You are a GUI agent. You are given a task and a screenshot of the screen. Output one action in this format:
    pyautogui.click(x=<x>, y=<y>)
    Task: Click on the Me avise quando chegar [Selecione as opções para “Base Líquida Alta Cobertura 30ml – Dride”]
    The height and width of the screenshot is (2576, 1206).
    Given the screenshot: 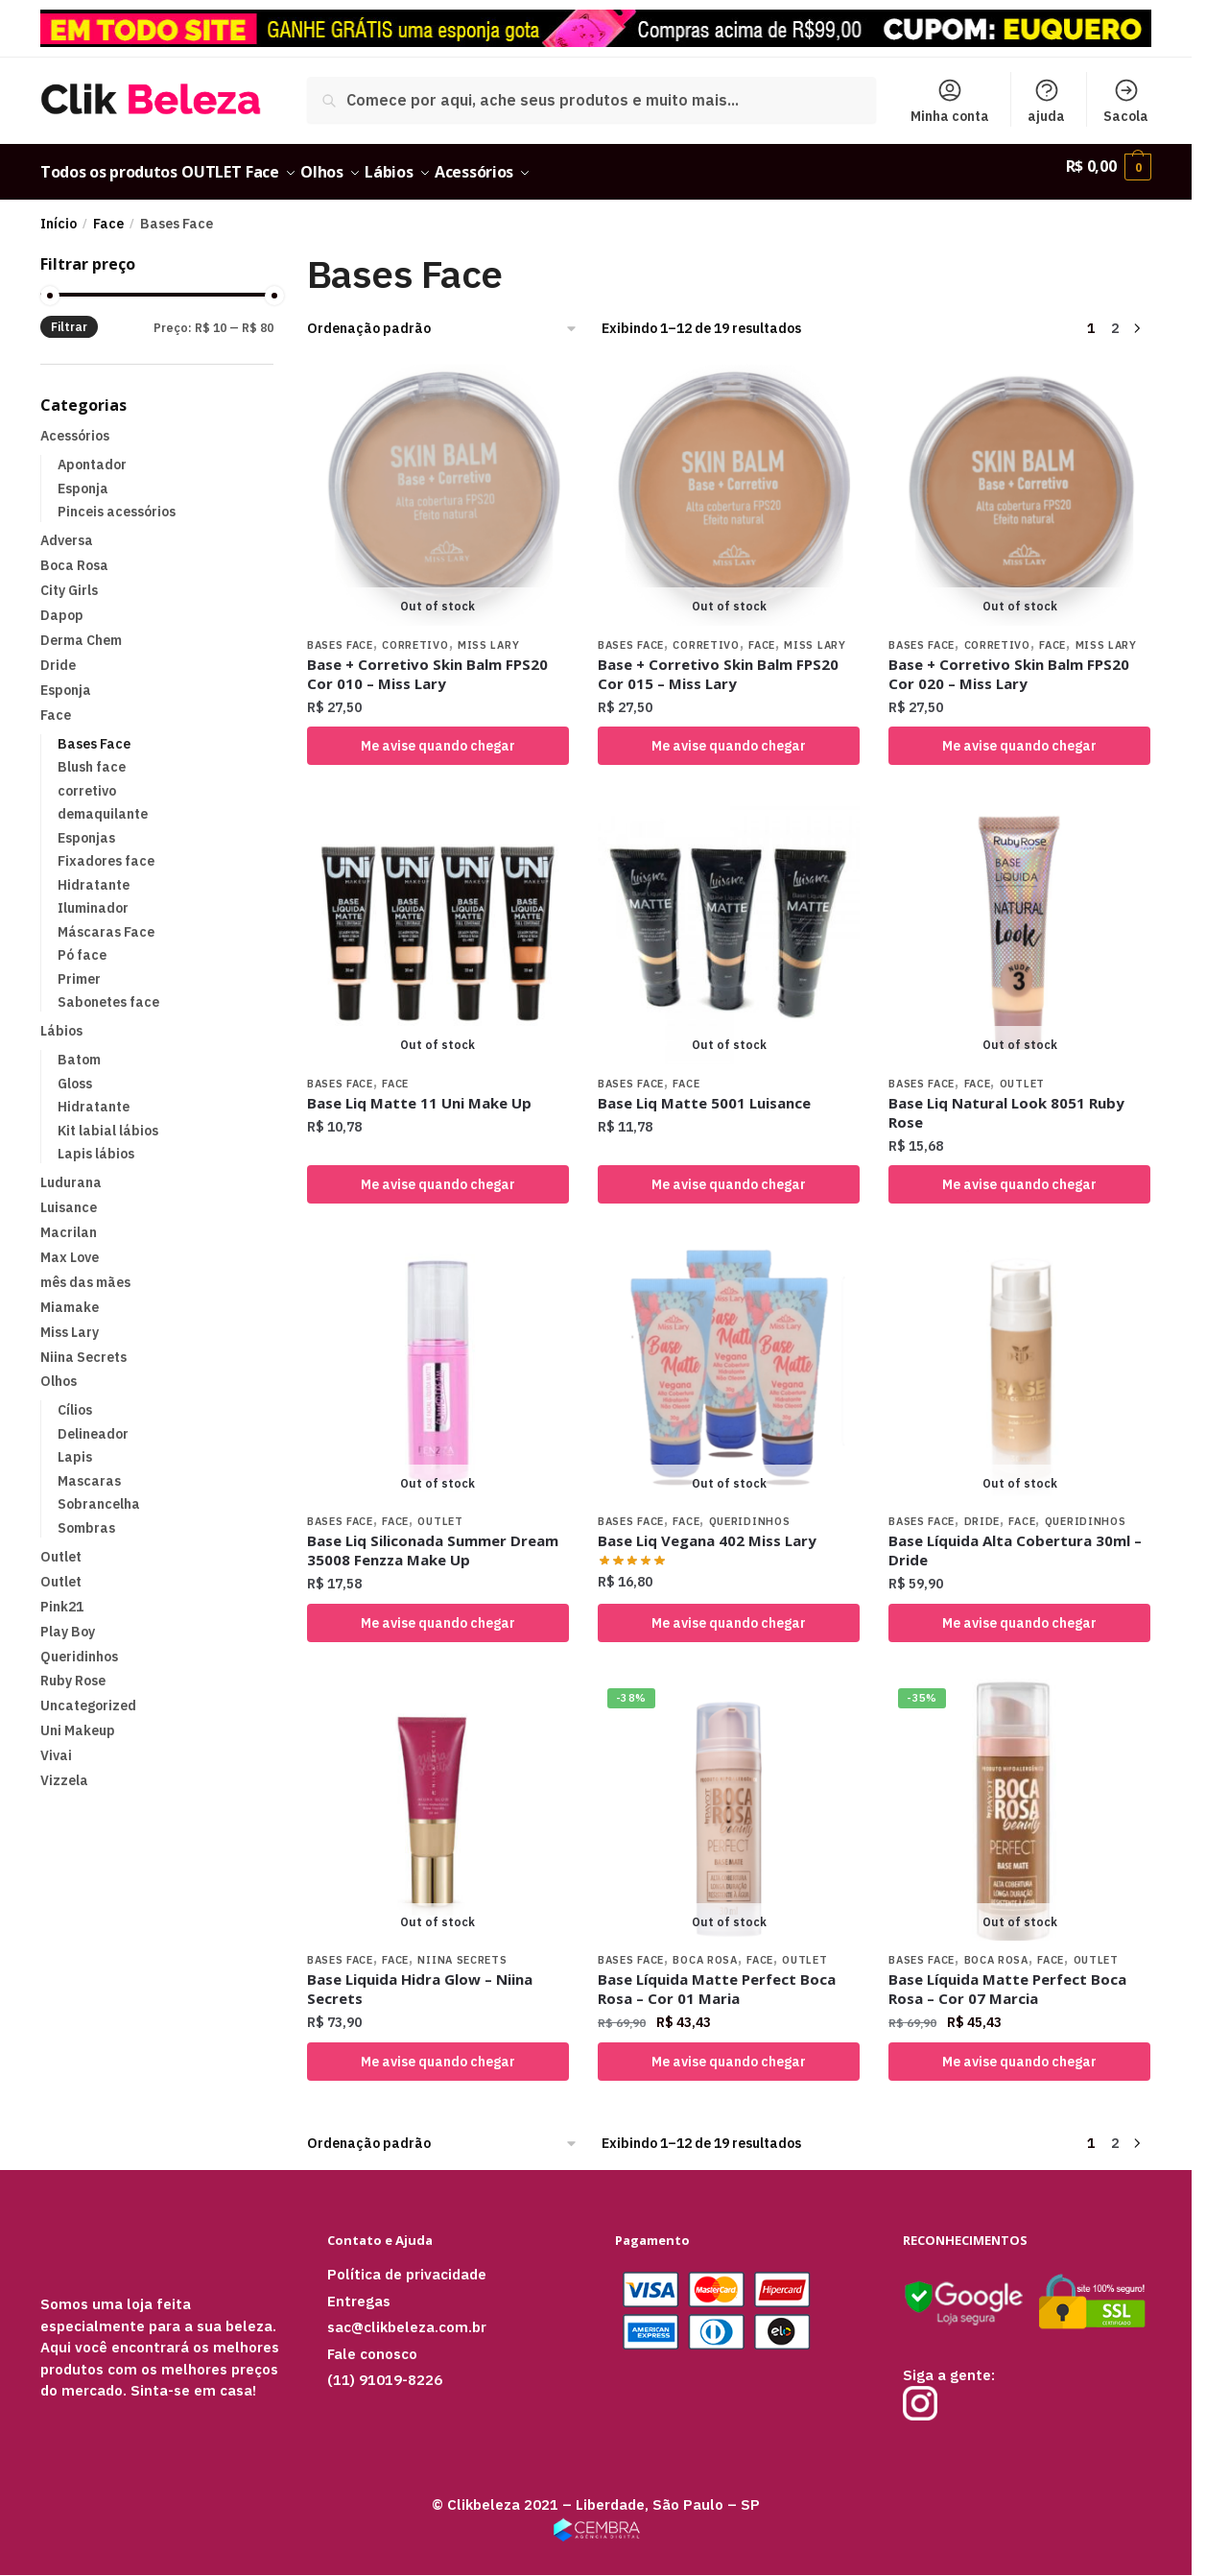 What is the action you would take?
    pyautogui.click(x=1019, y=1611)
    